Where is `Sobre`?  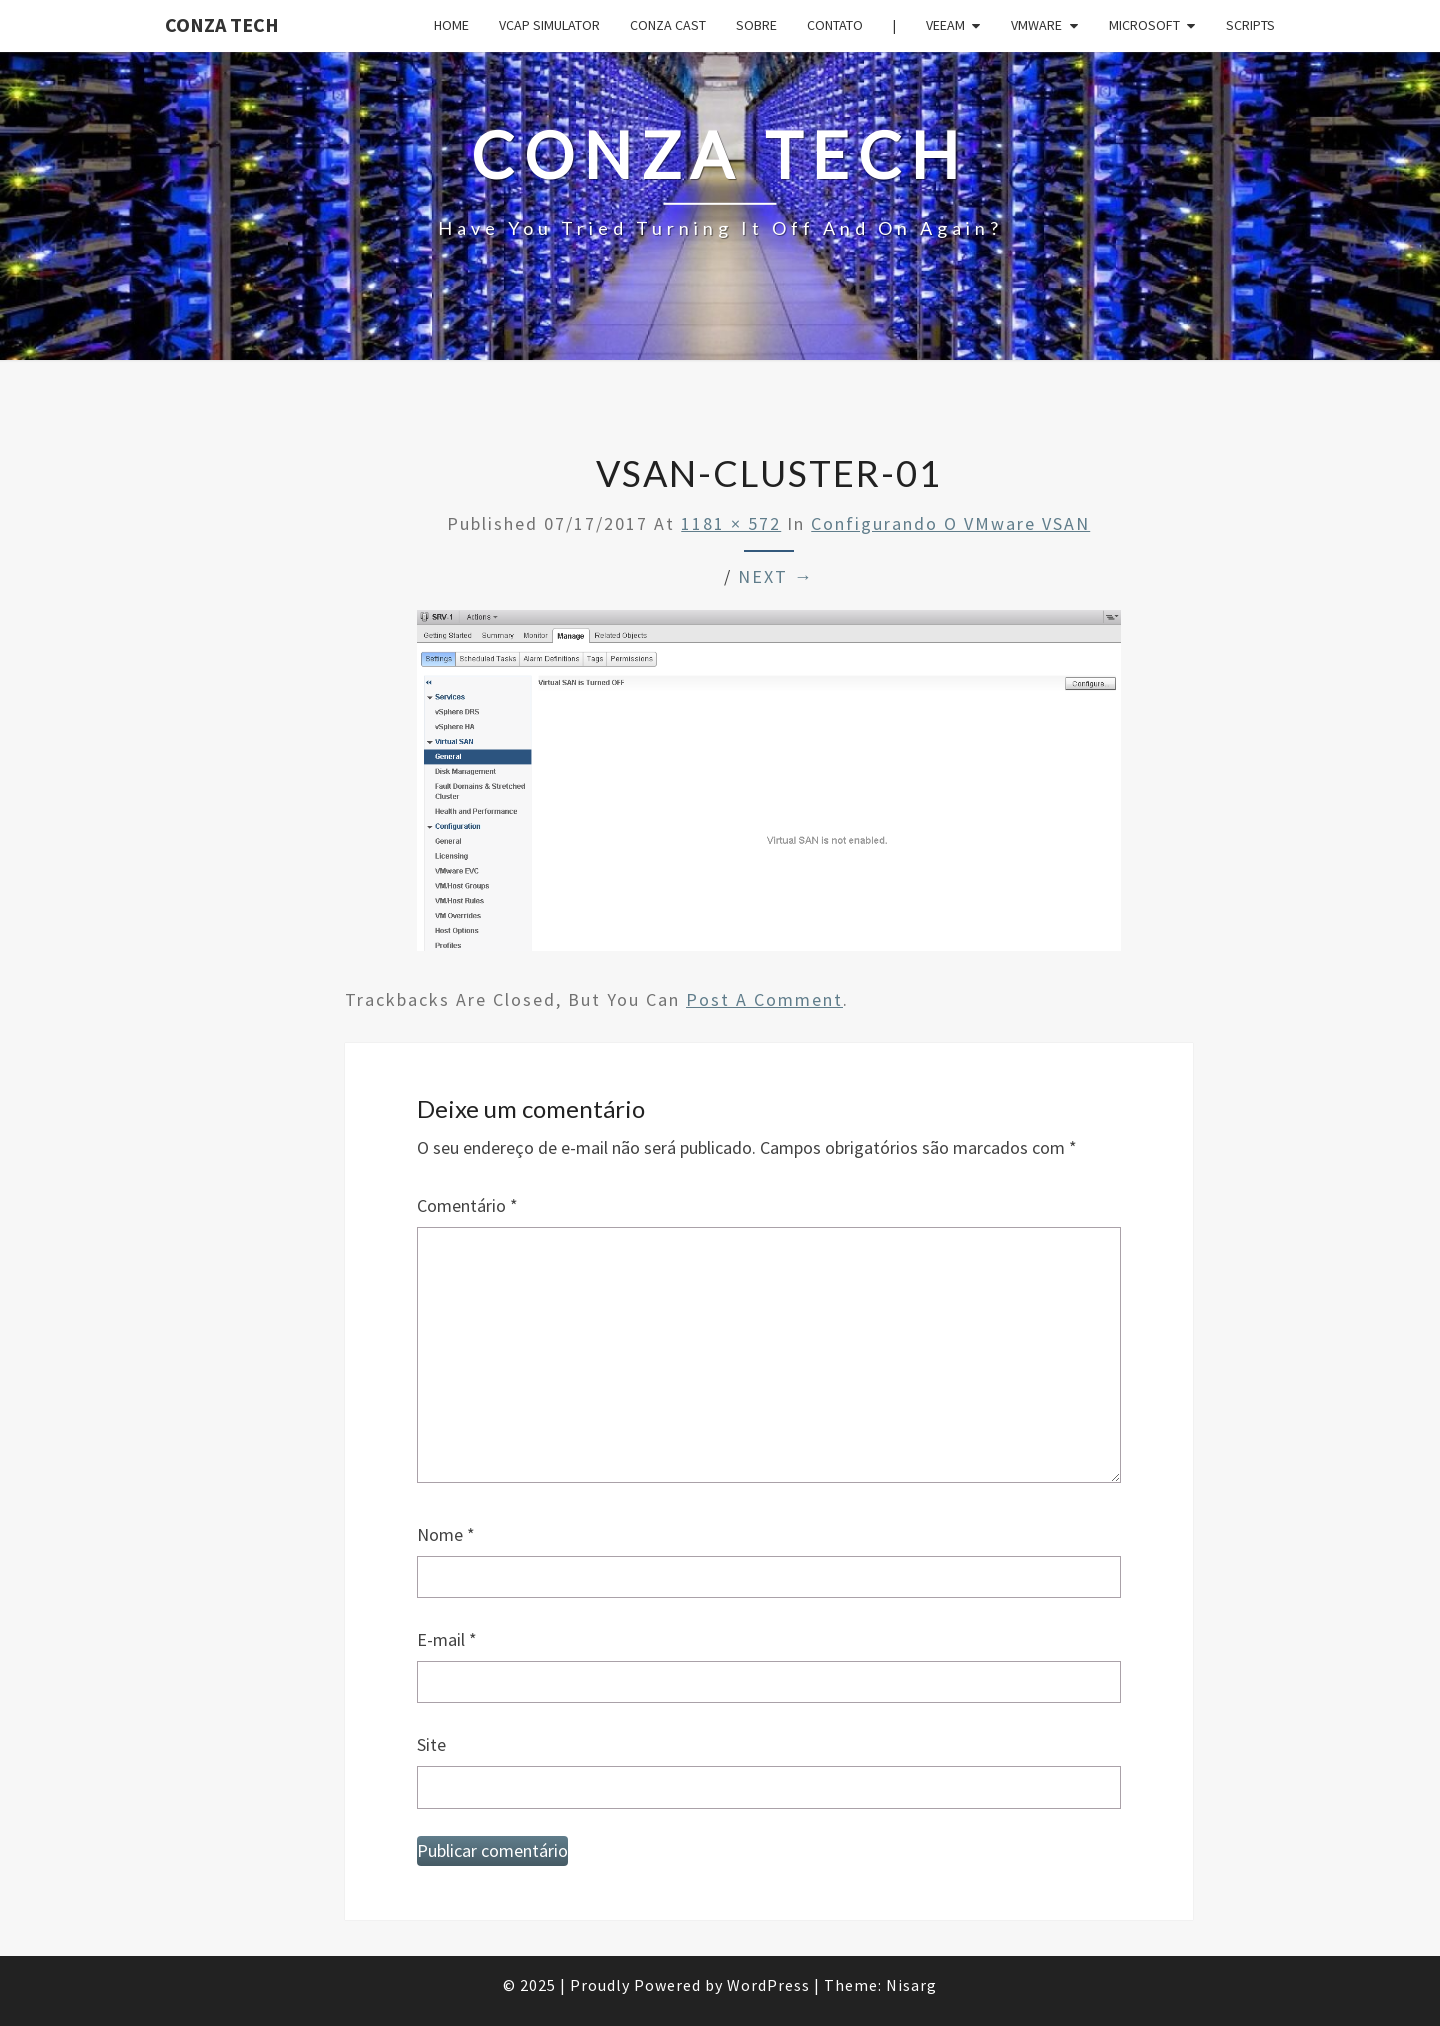 Sobre is located at coordinates (756, 25).